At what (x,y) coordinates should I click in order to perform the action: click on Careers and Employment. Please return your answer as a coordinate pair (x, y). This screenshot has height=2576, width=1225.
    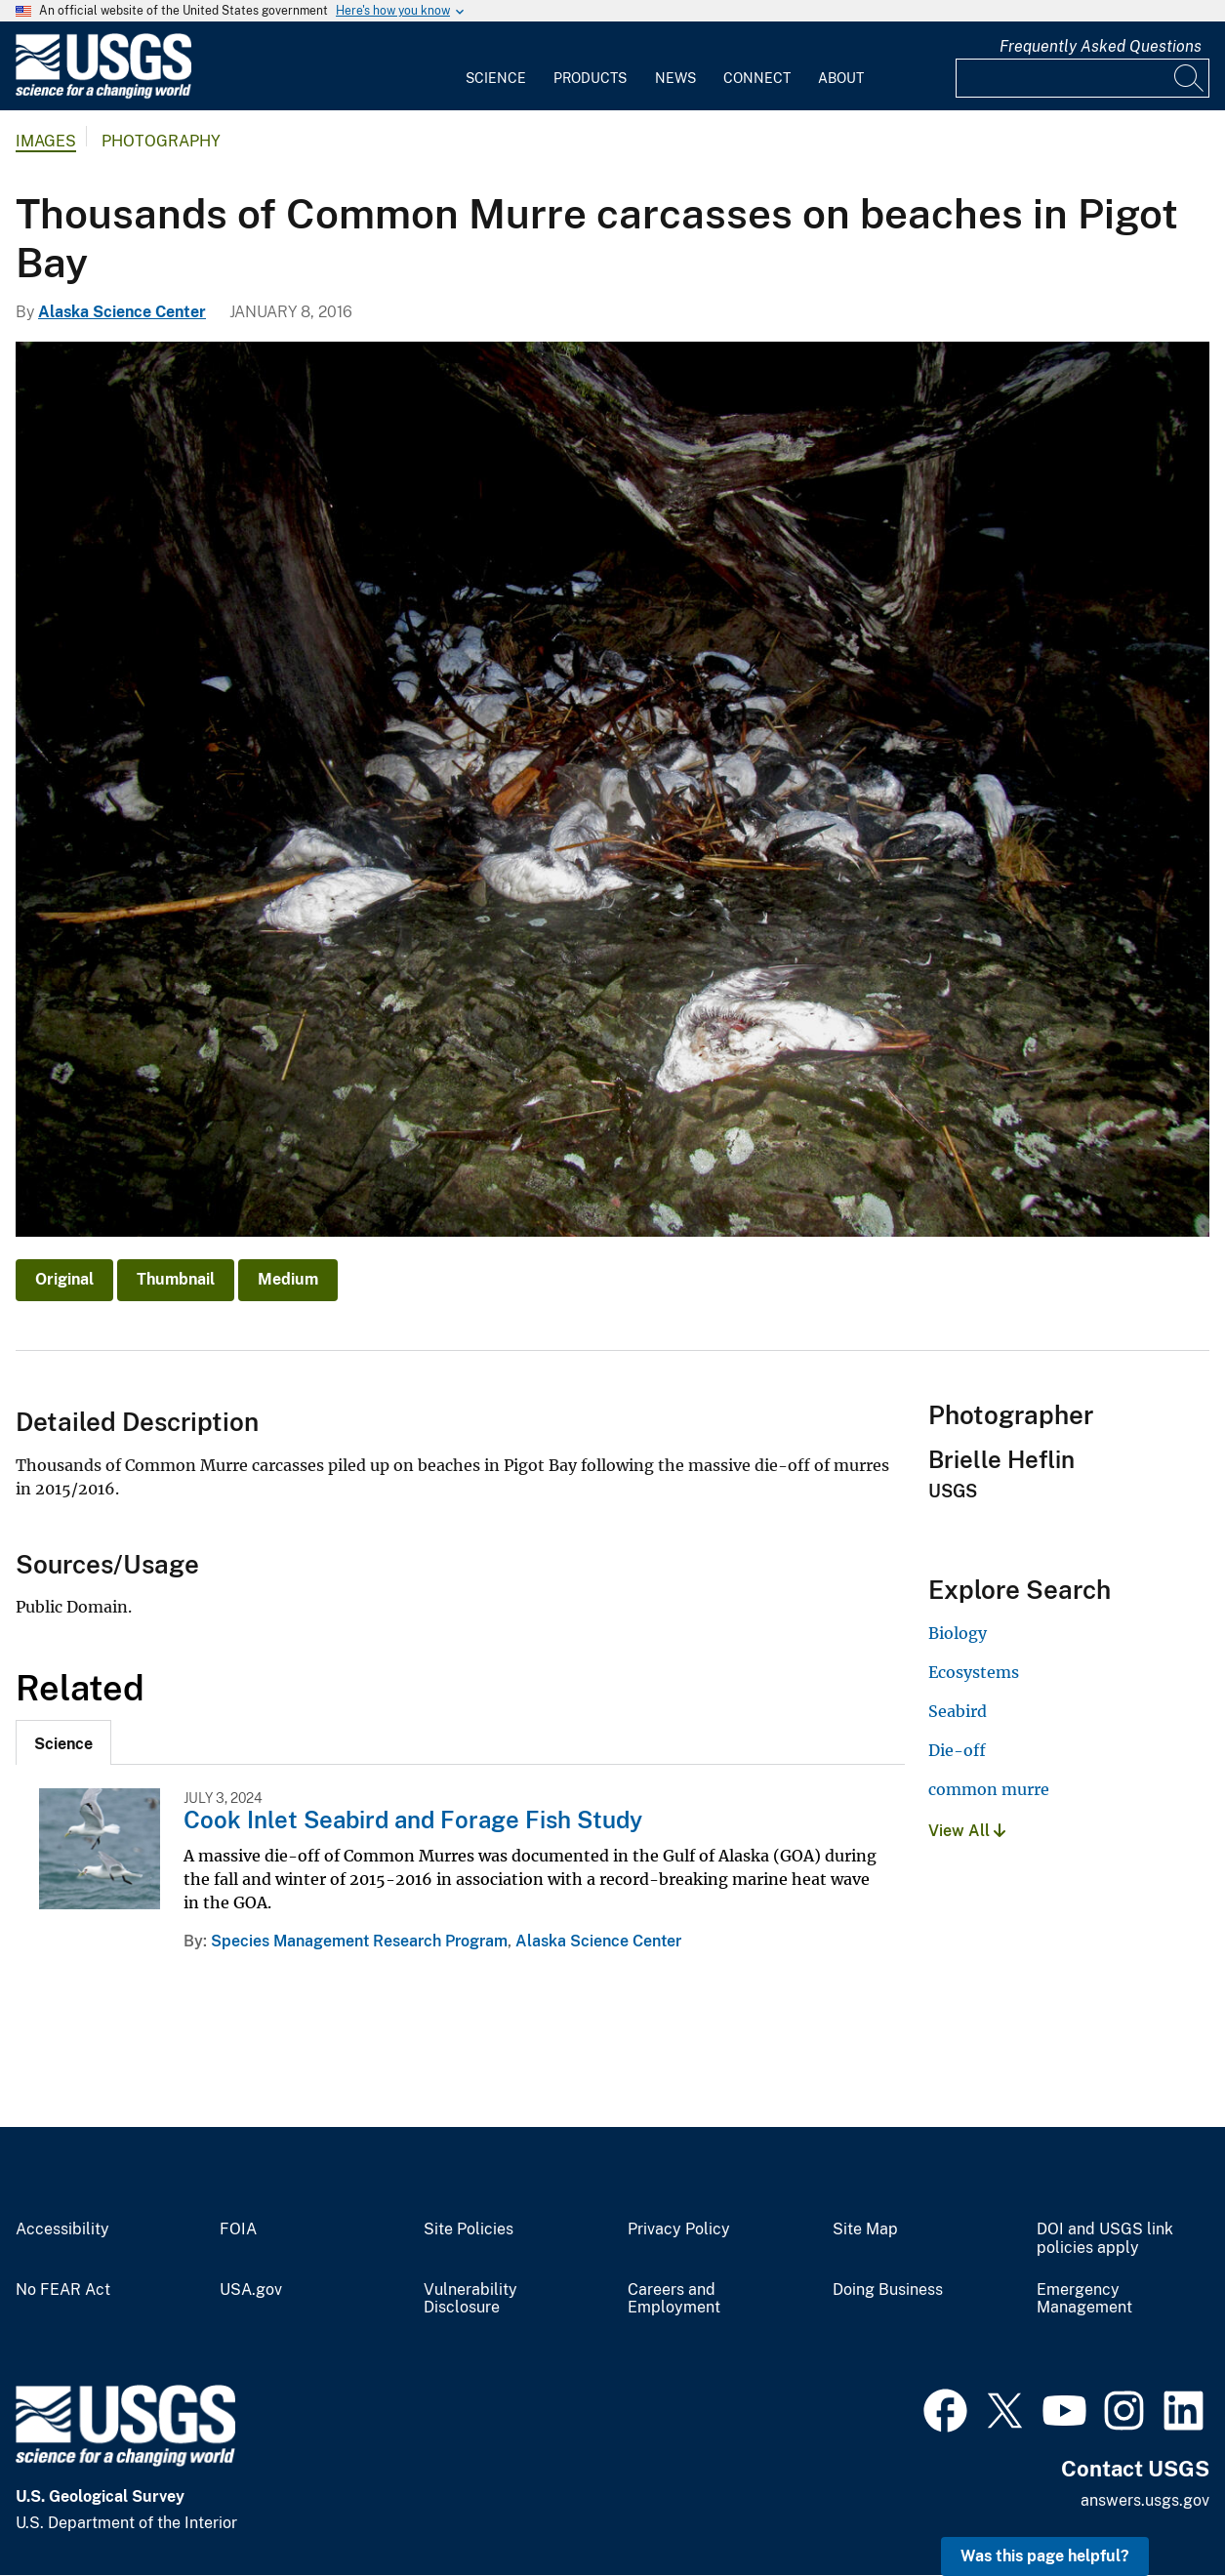
    Looking at the image, I should click on (674, 2299).